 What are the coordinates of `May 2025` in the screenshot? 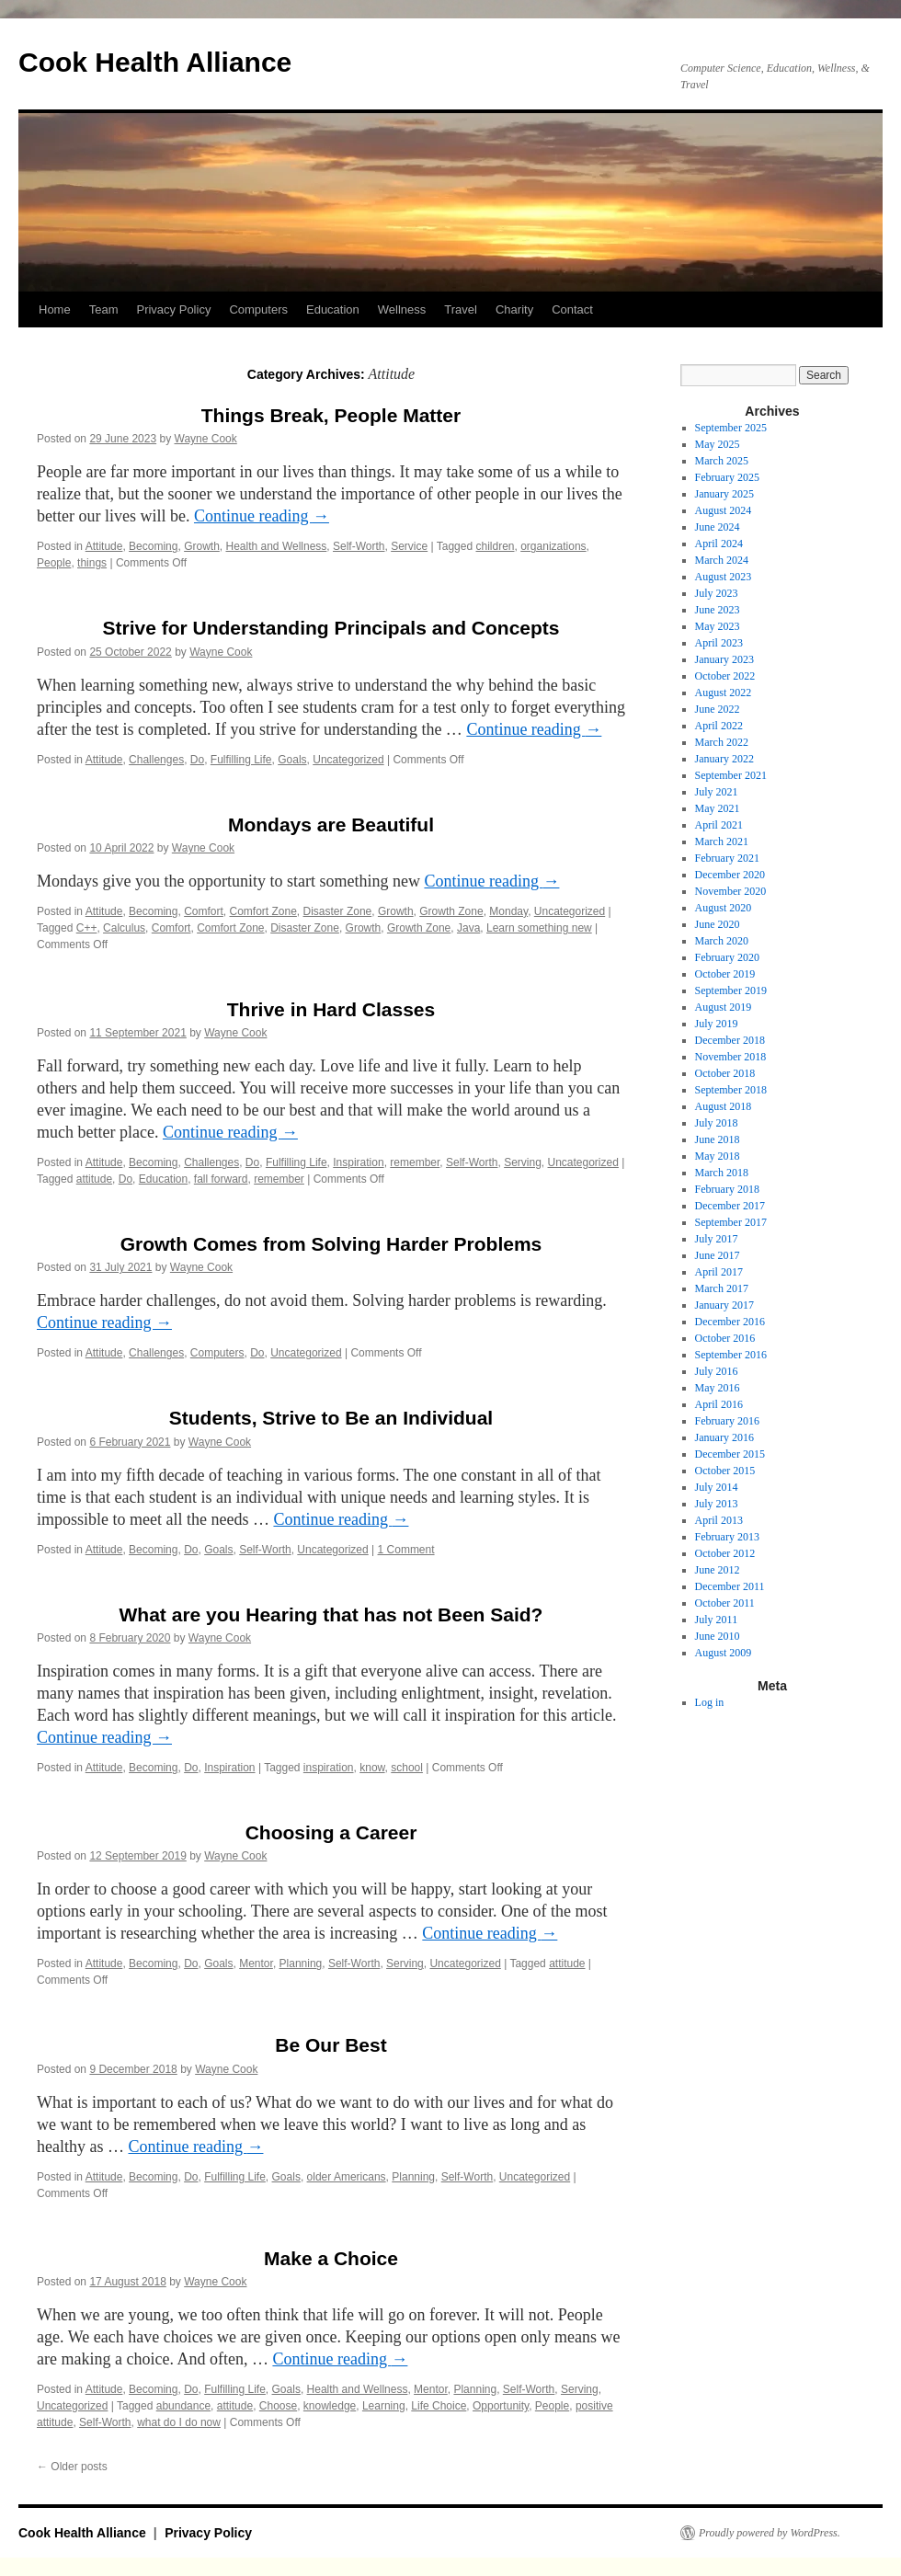 It's located at (717, 444).